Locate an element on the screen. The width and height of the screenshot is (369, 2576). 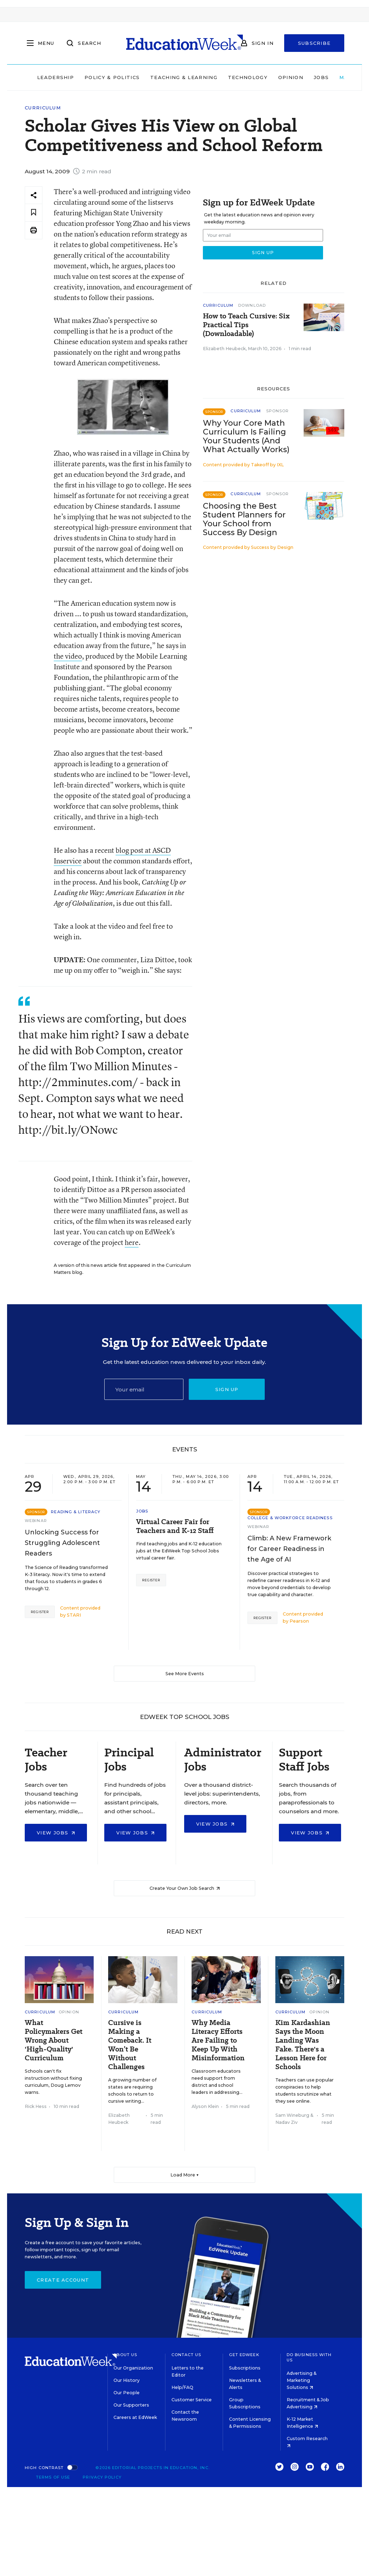
Careers at EdWeek is located at coordinates (135, 2417).